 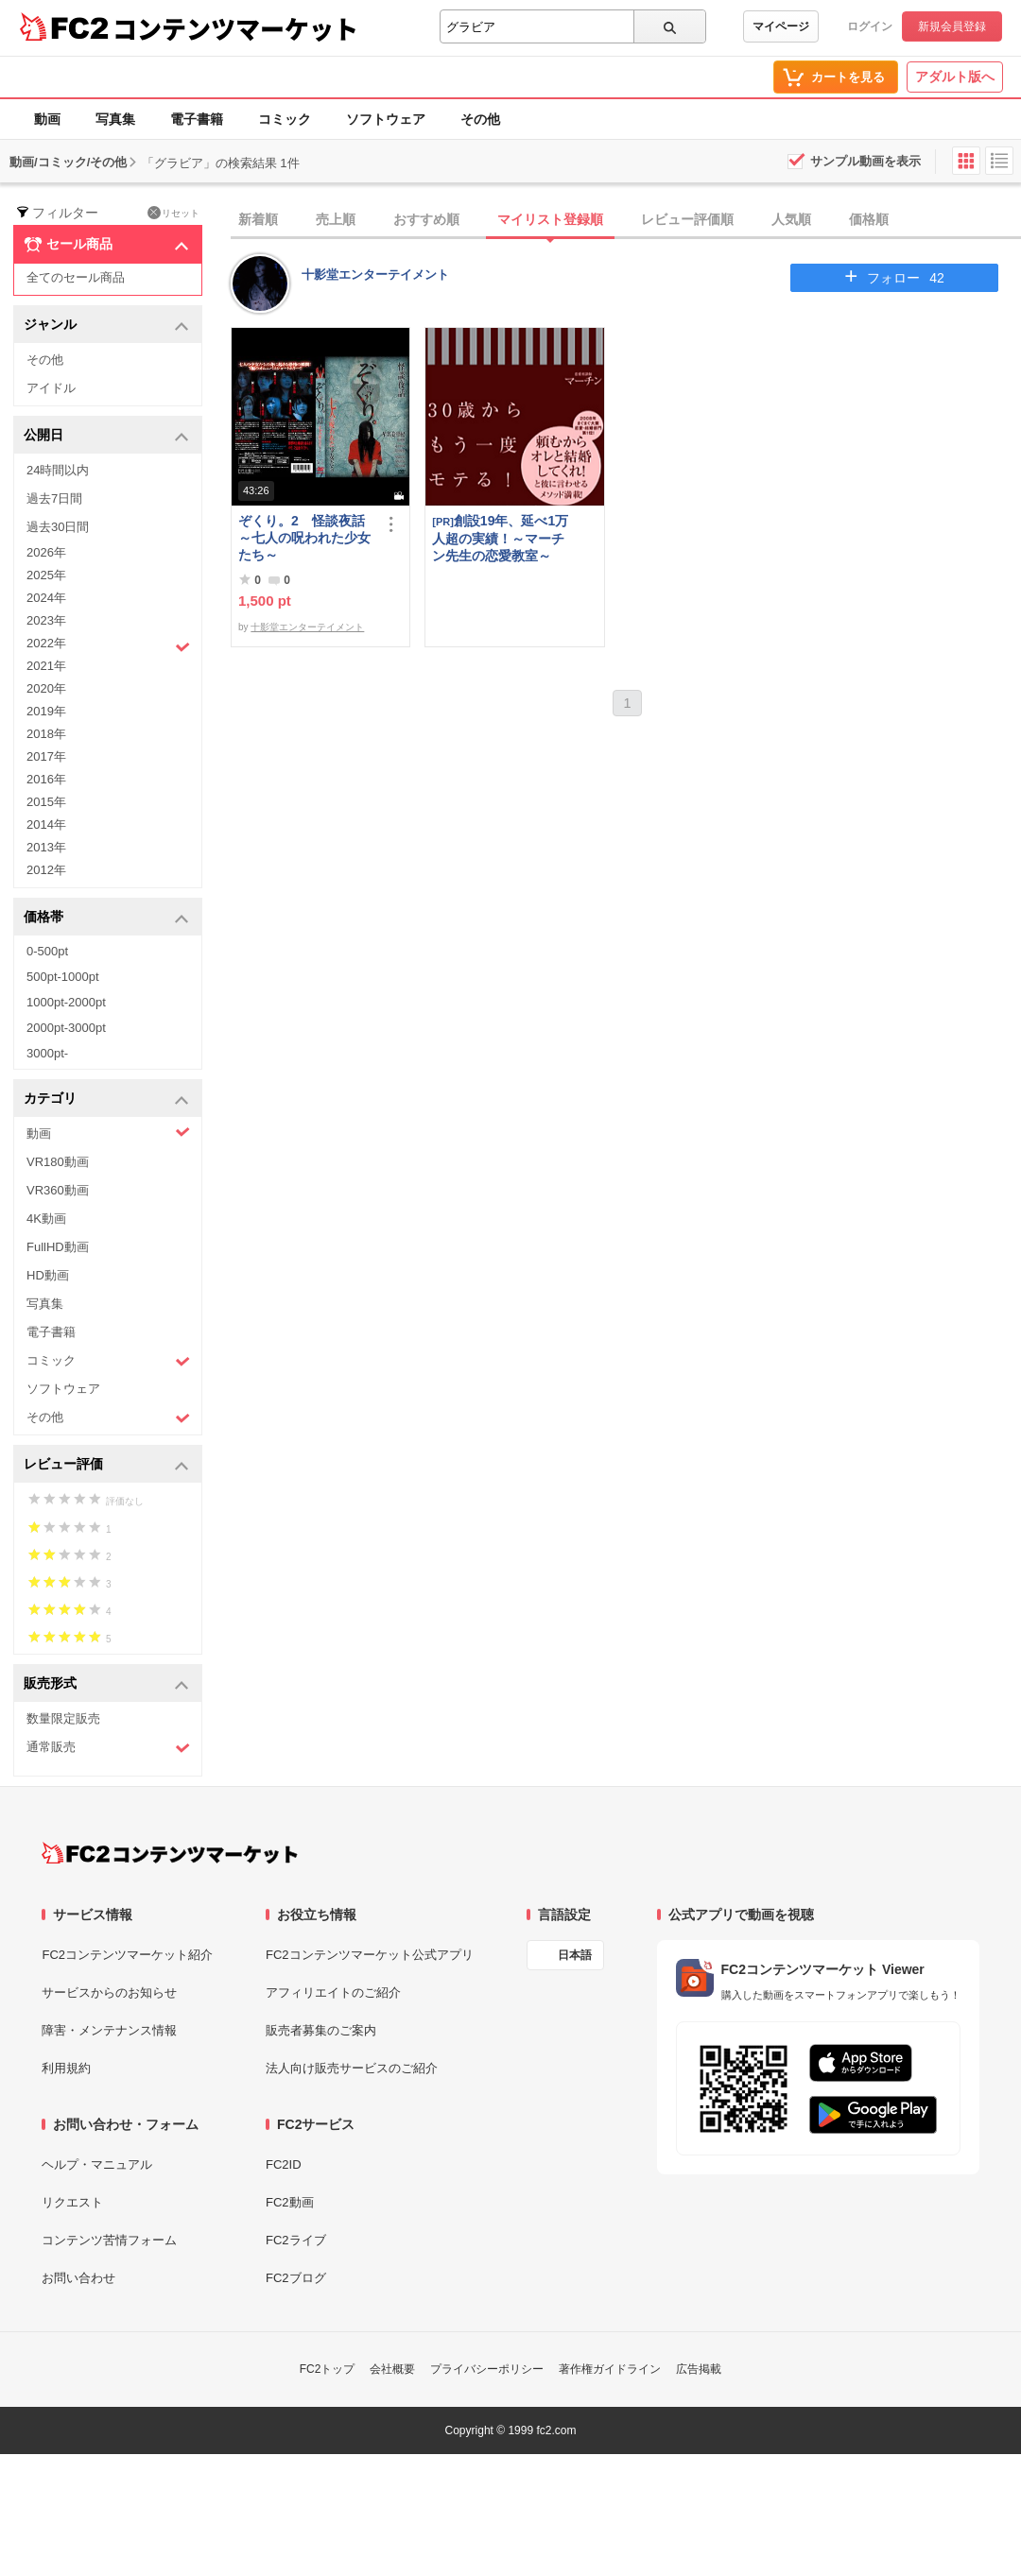 I want to click on おすすめ順, so click(x=426, y=219).